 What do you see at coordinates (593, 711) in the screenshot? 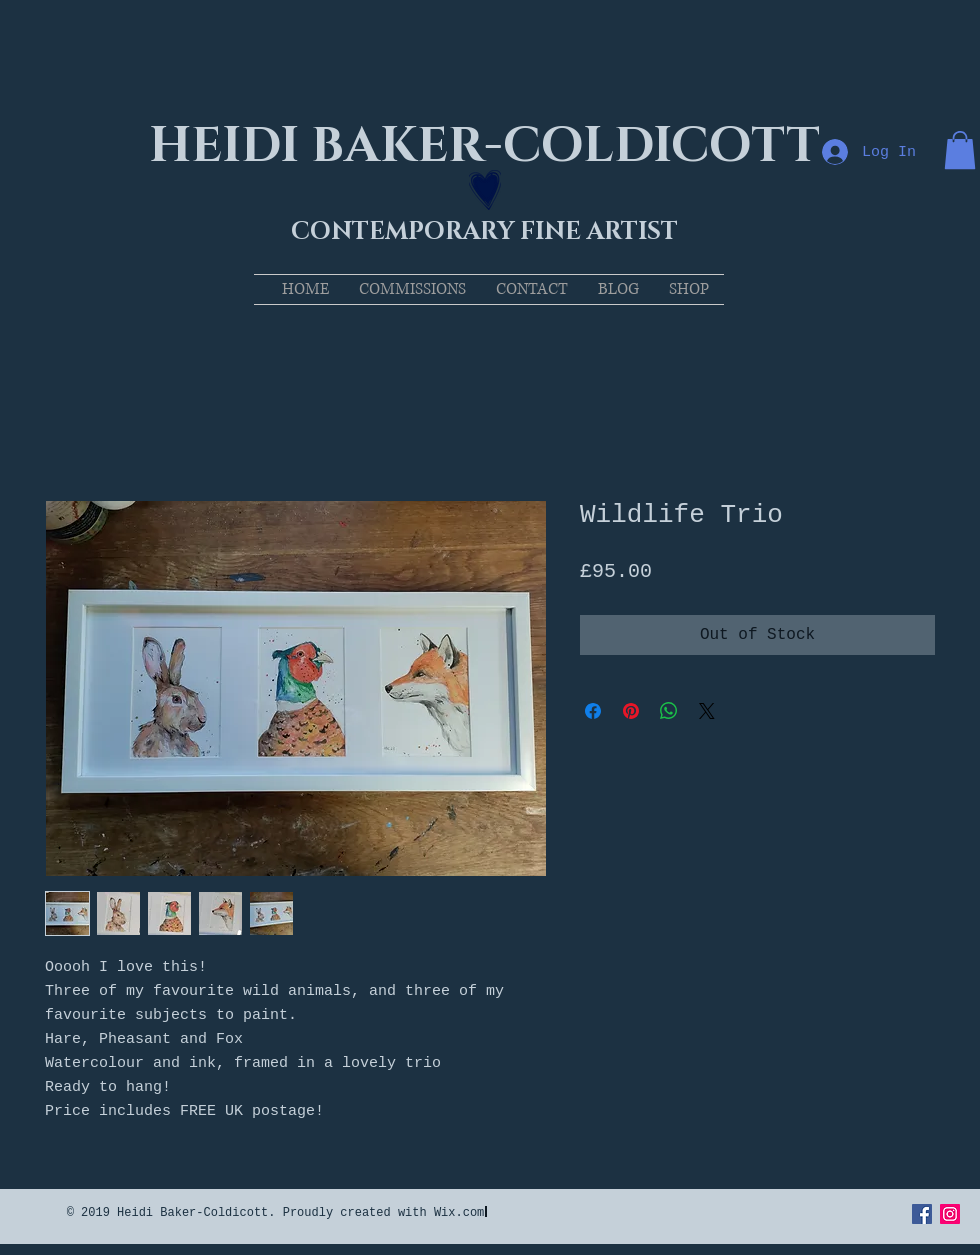
I see `[Share on Facebook]` at bounding box center [593, 711].